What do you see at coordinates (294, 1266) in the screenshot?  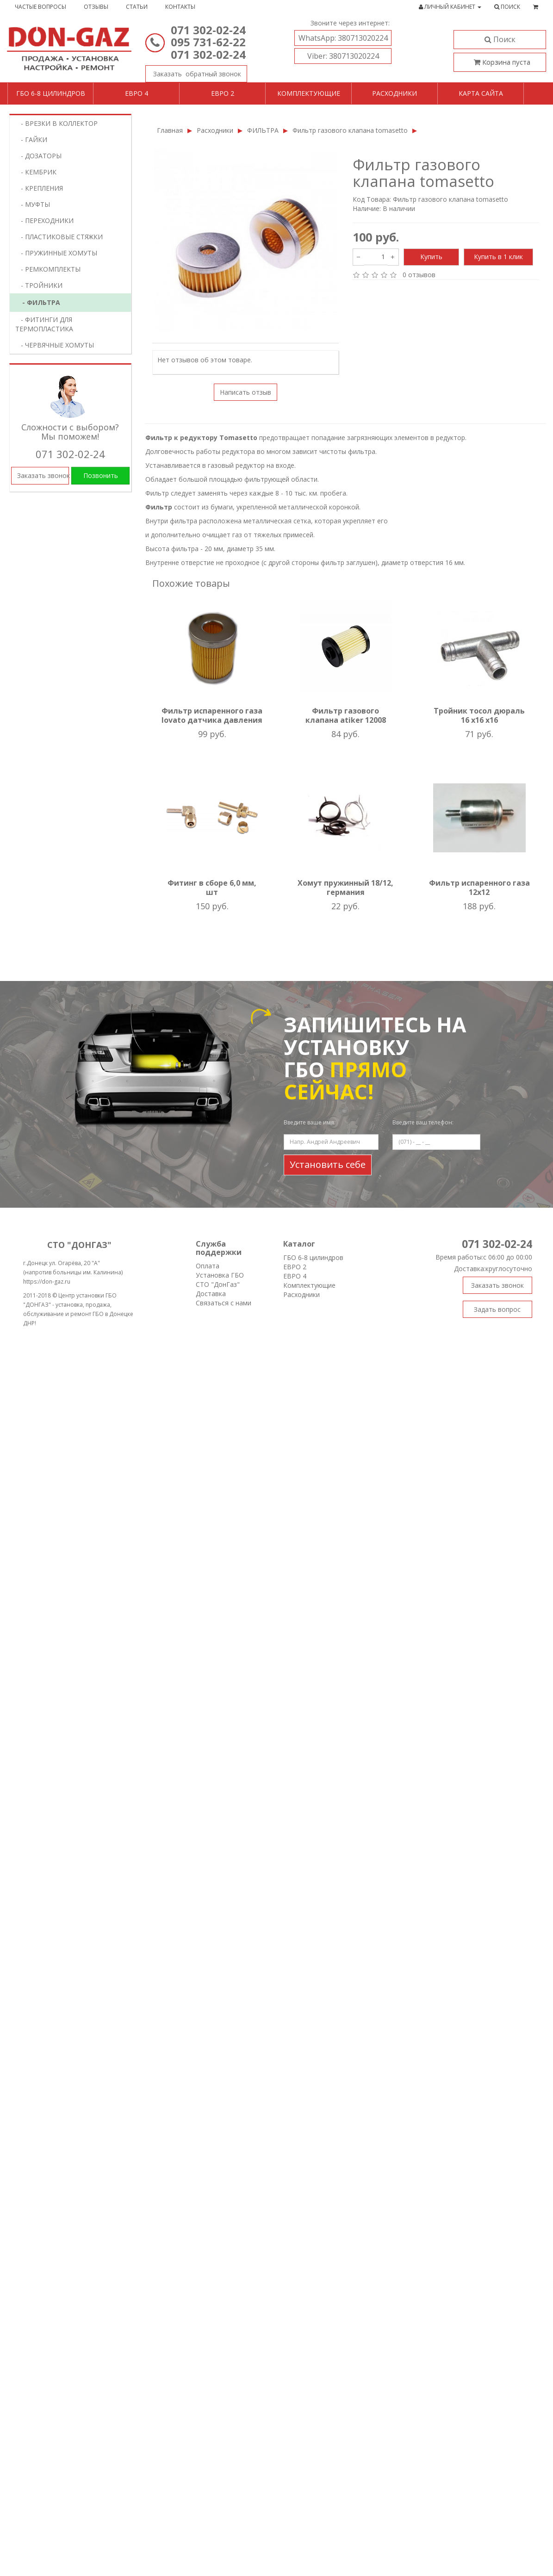 I see `ЕВРО 2` at bounding box center [294, 1266].